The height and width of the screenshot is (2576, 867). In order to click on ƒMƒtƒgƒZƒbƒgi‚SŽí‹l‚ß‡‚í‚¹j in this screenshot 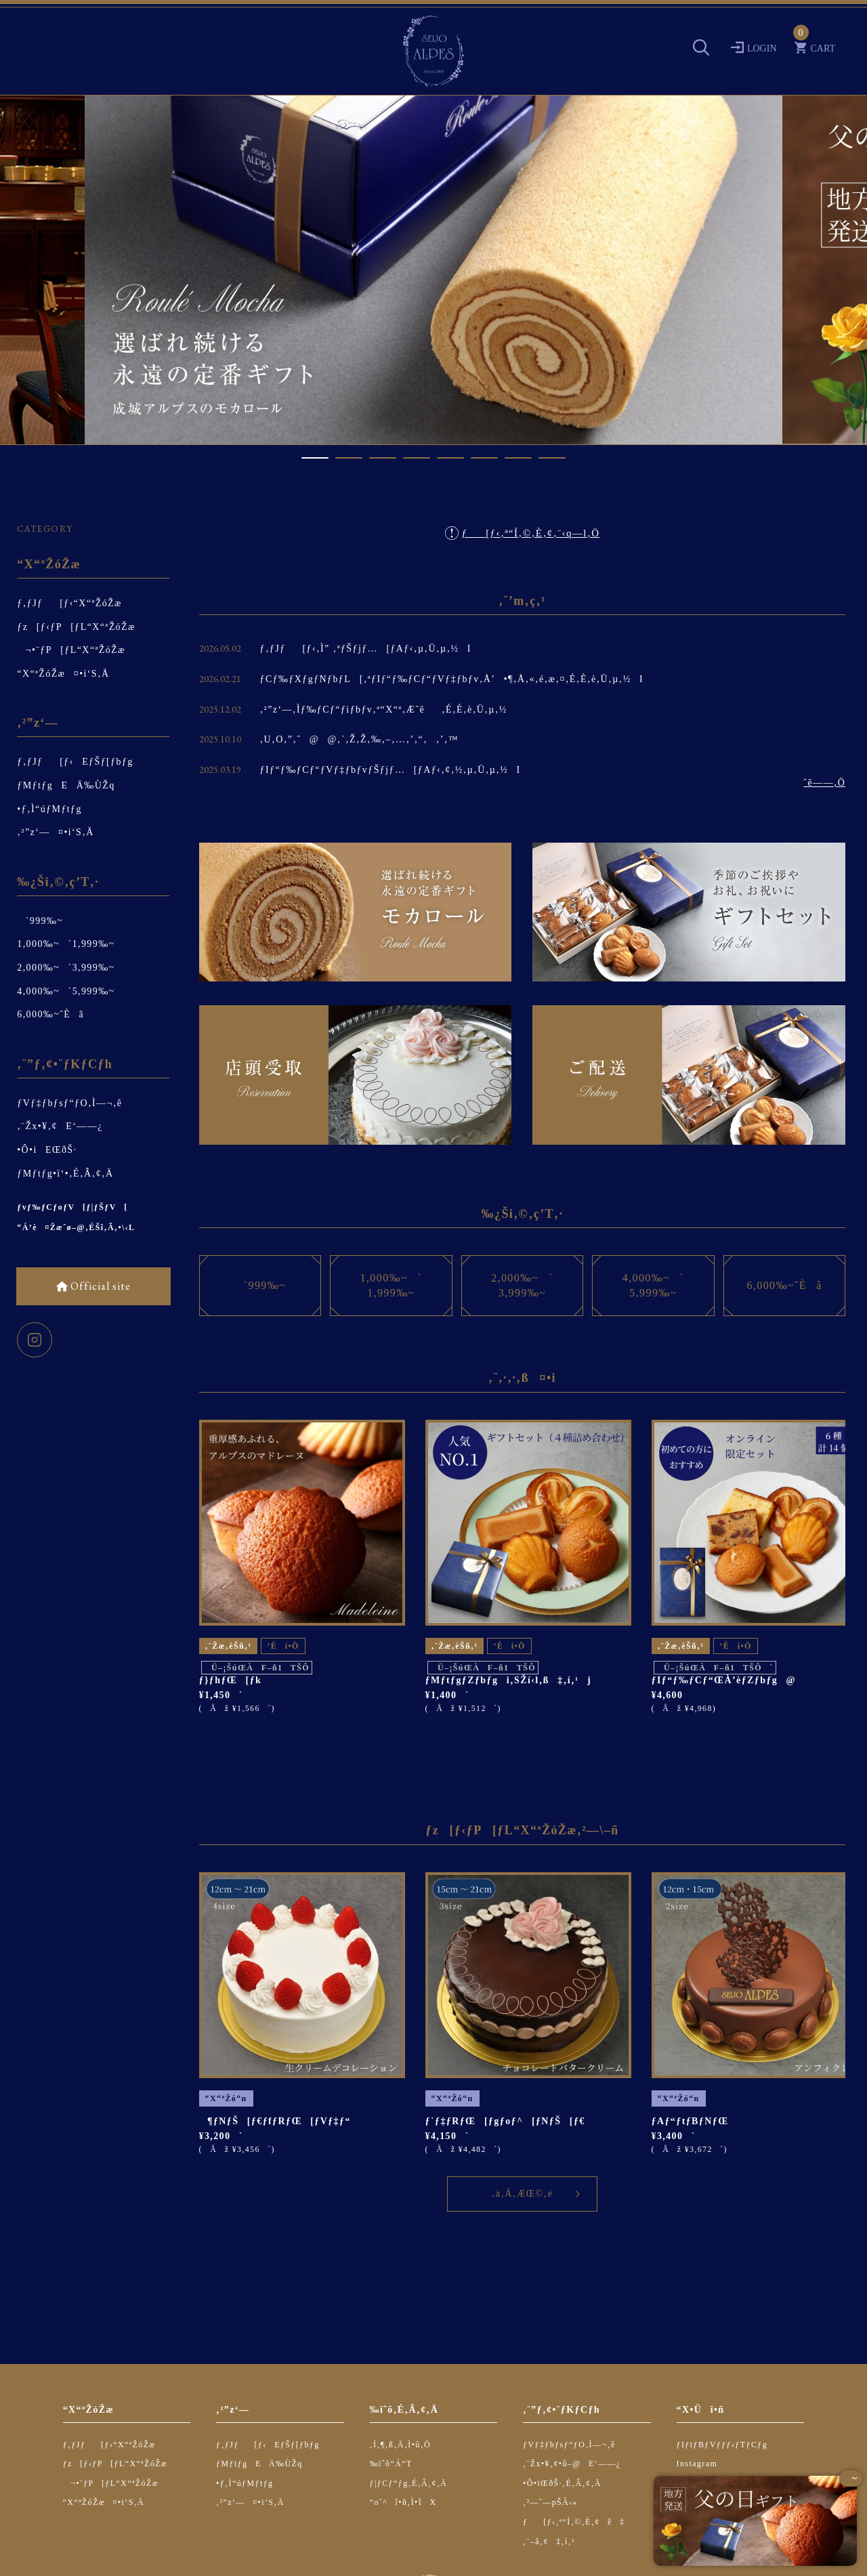, I will do `click(508, 1680)`.